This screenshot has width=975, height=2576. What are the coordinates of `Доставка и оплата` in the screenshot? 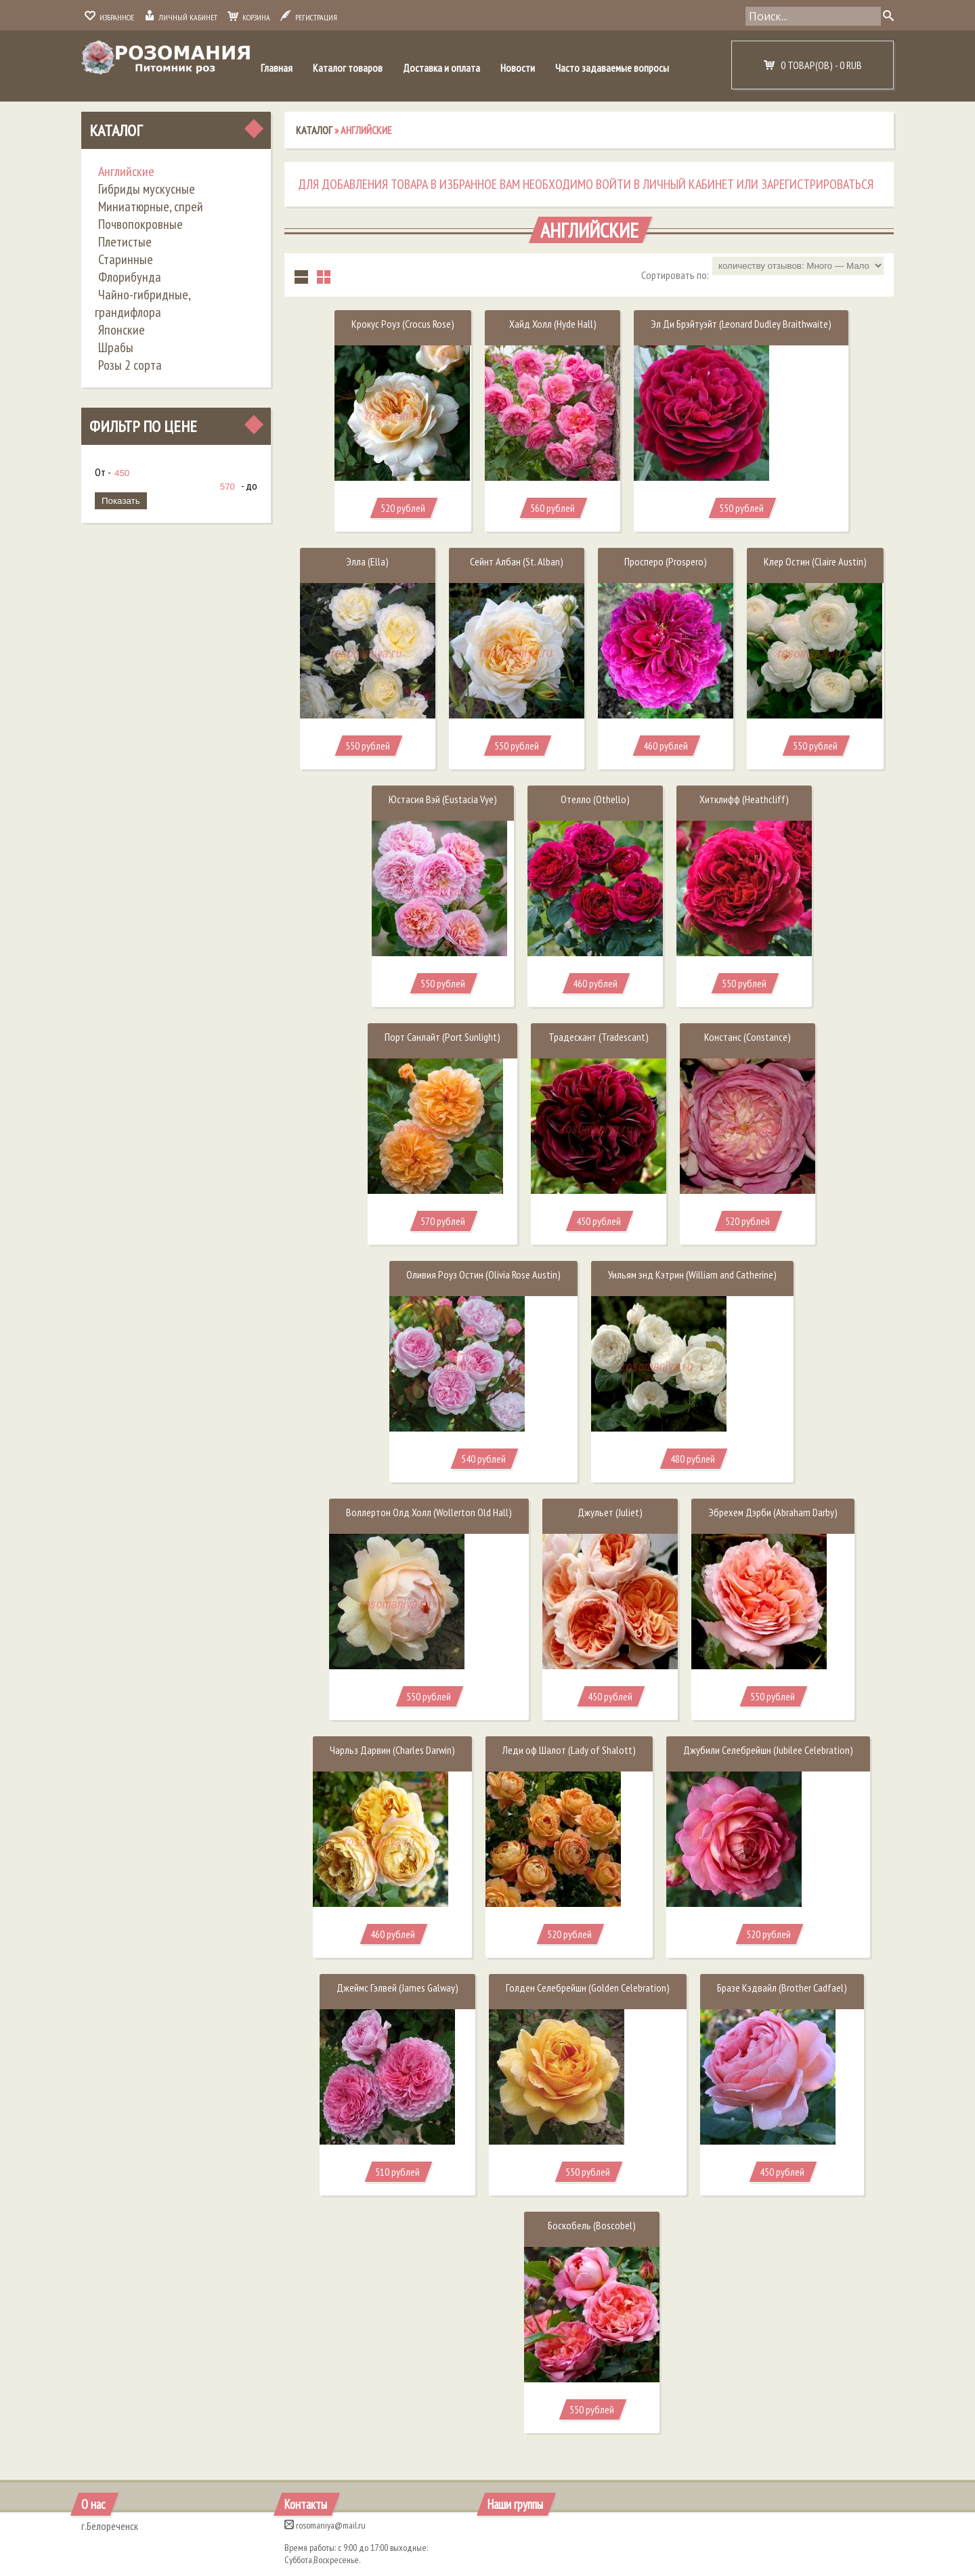 It's located at (441, 67).